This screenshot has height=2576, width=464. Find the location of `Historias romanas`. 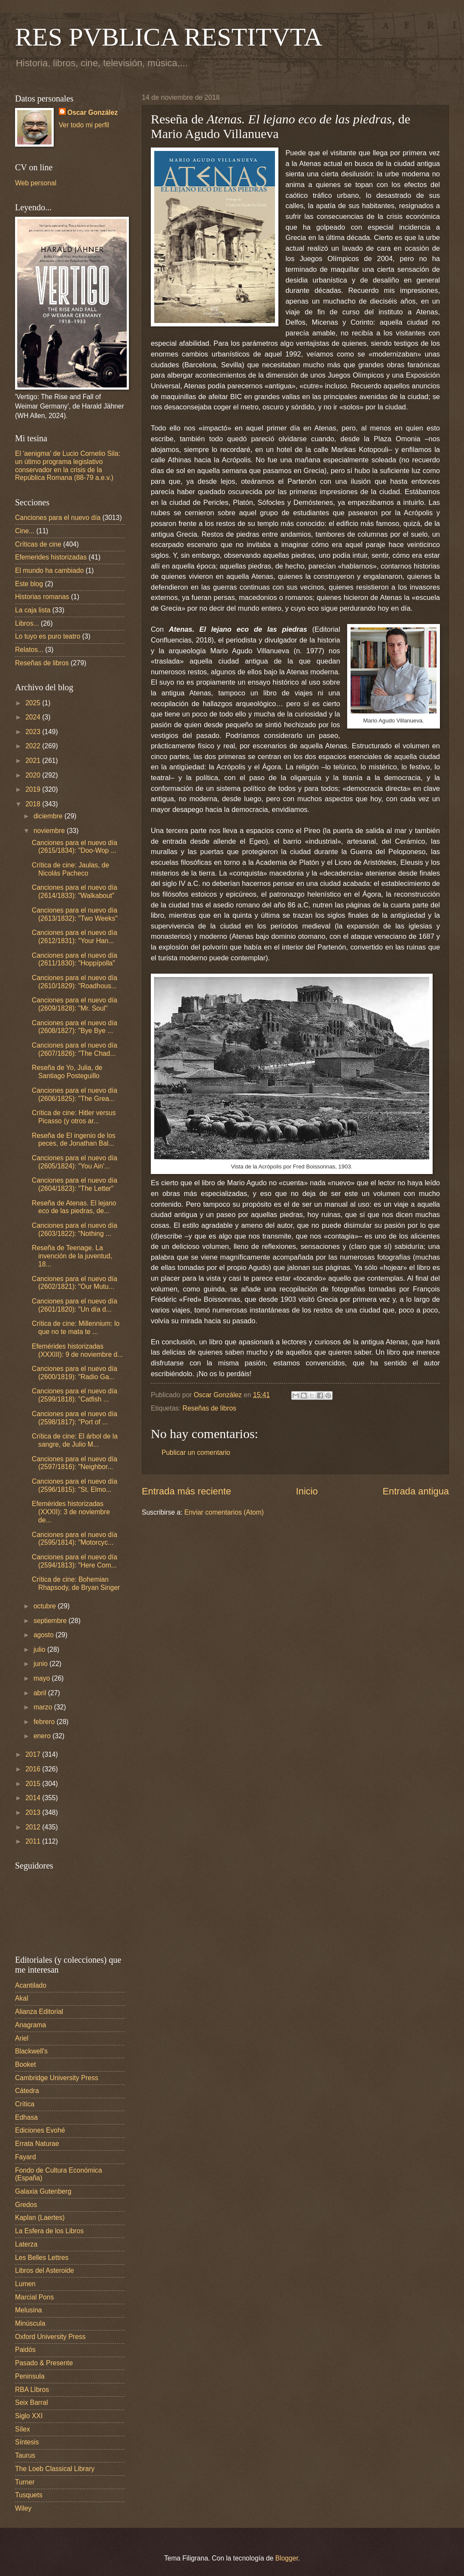

Historias romanas is located at coordinates (42, 596).